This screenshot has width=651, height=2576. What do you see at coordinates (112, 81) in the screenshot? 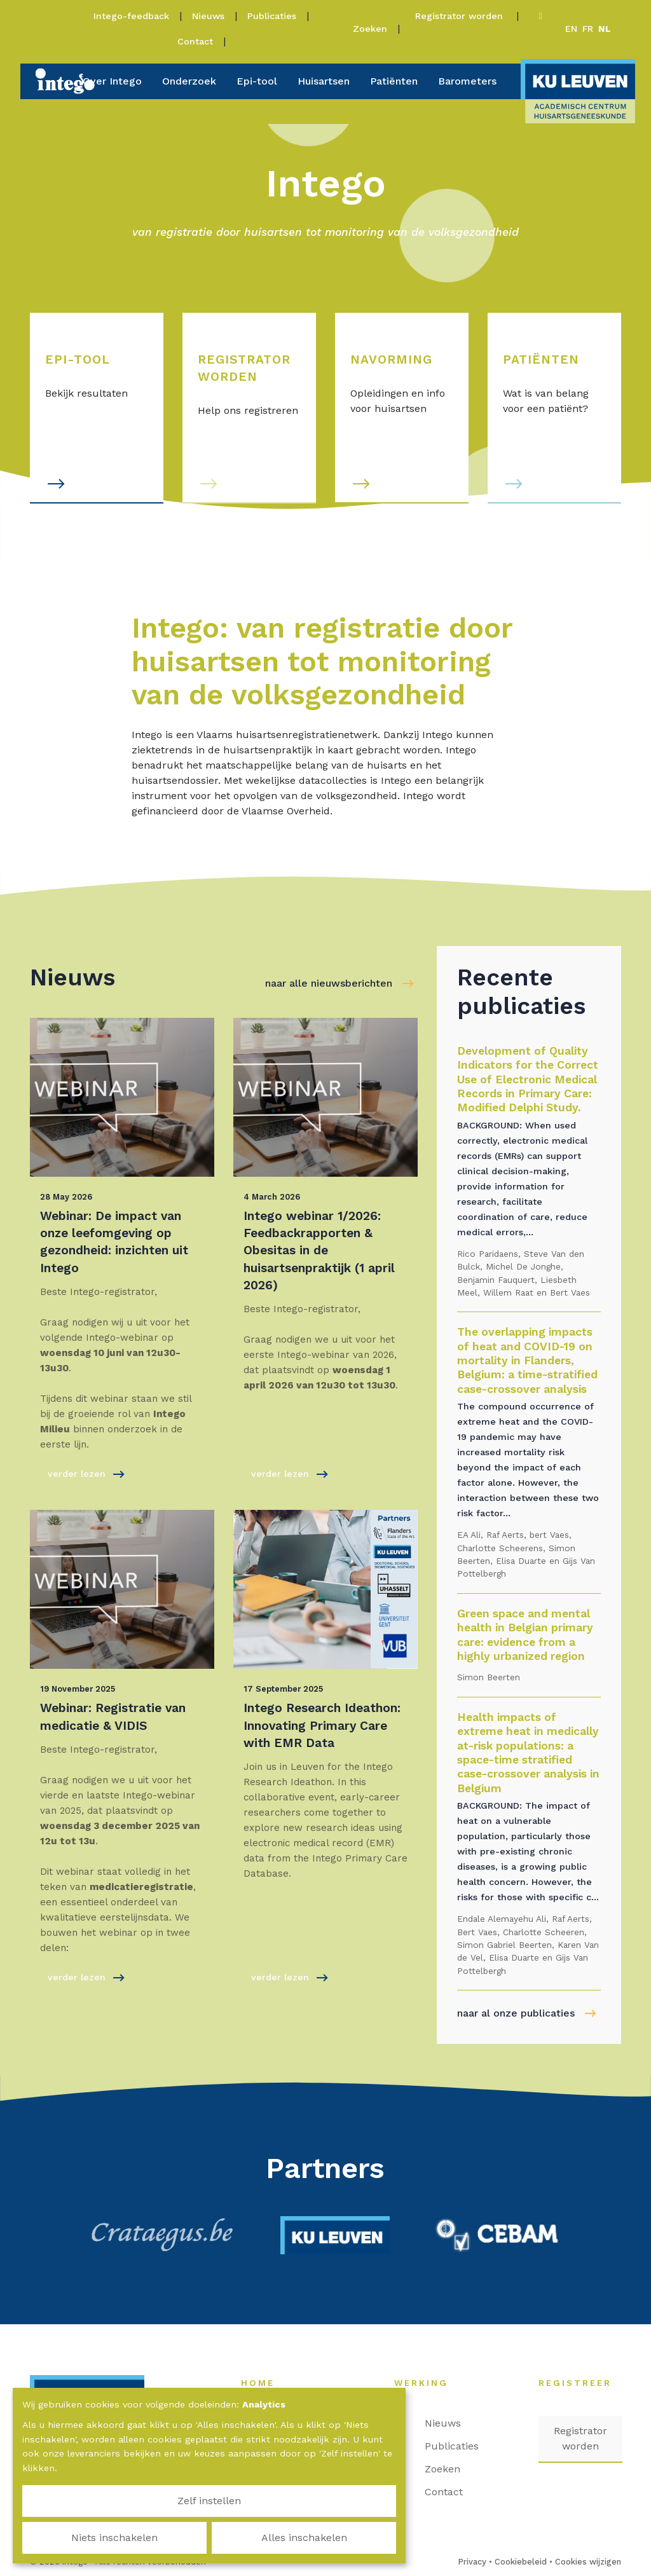
I see `Over Intego` at bounding box center [112, 81].